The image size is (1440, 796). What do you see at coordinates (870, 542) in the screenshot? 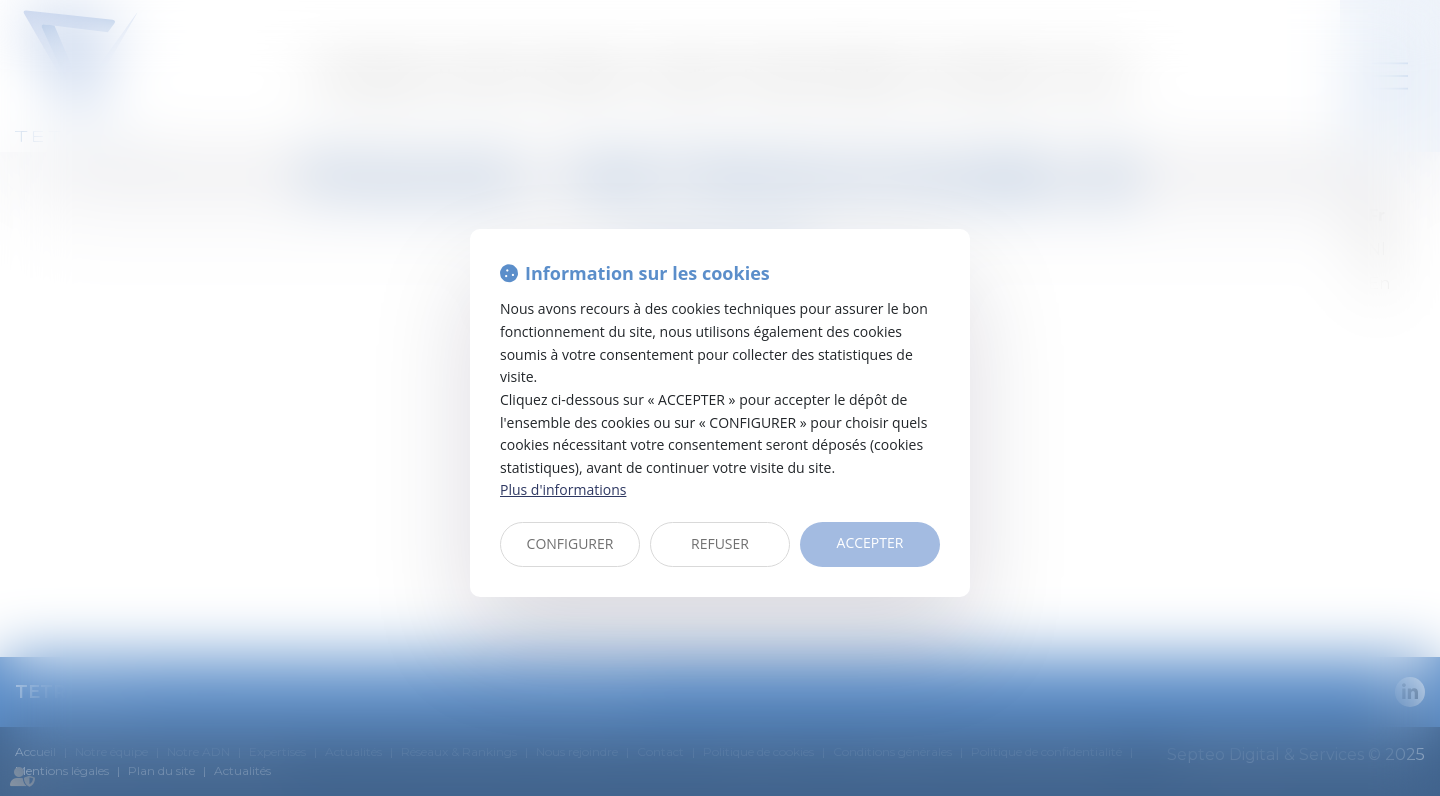
I see `ACCEPTER` at bounding box center [870, 542].